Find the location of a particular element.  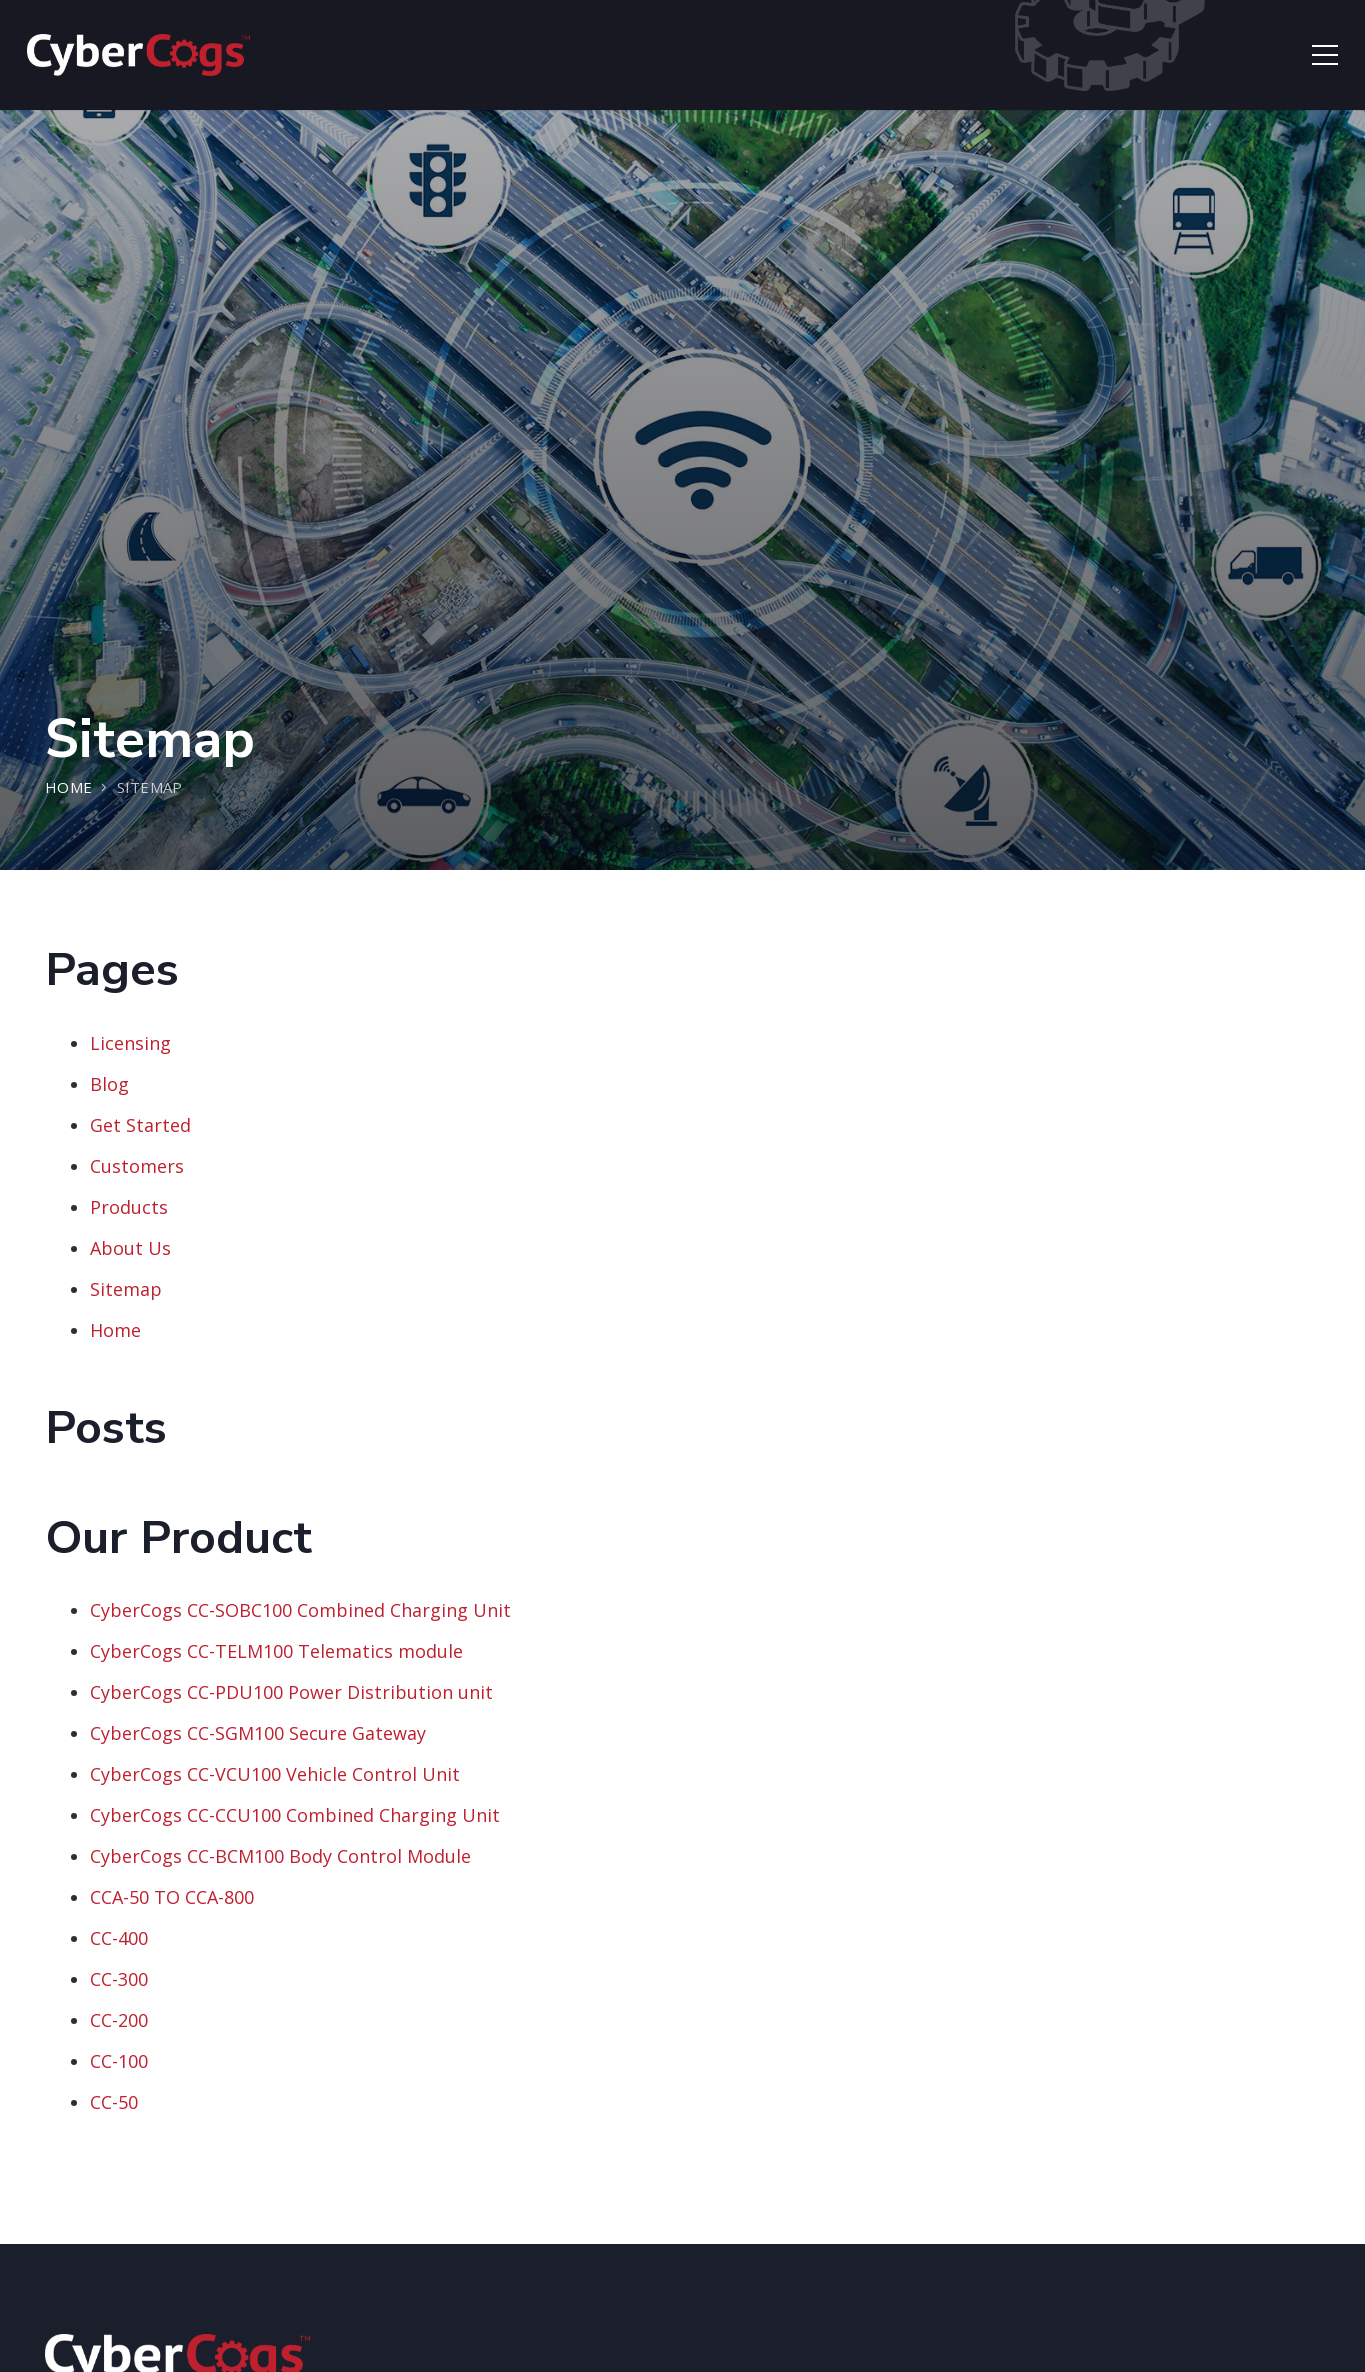

CyberCogs CC-CCU100 Combined Charging Unit is located at coordinates (295, 1815).